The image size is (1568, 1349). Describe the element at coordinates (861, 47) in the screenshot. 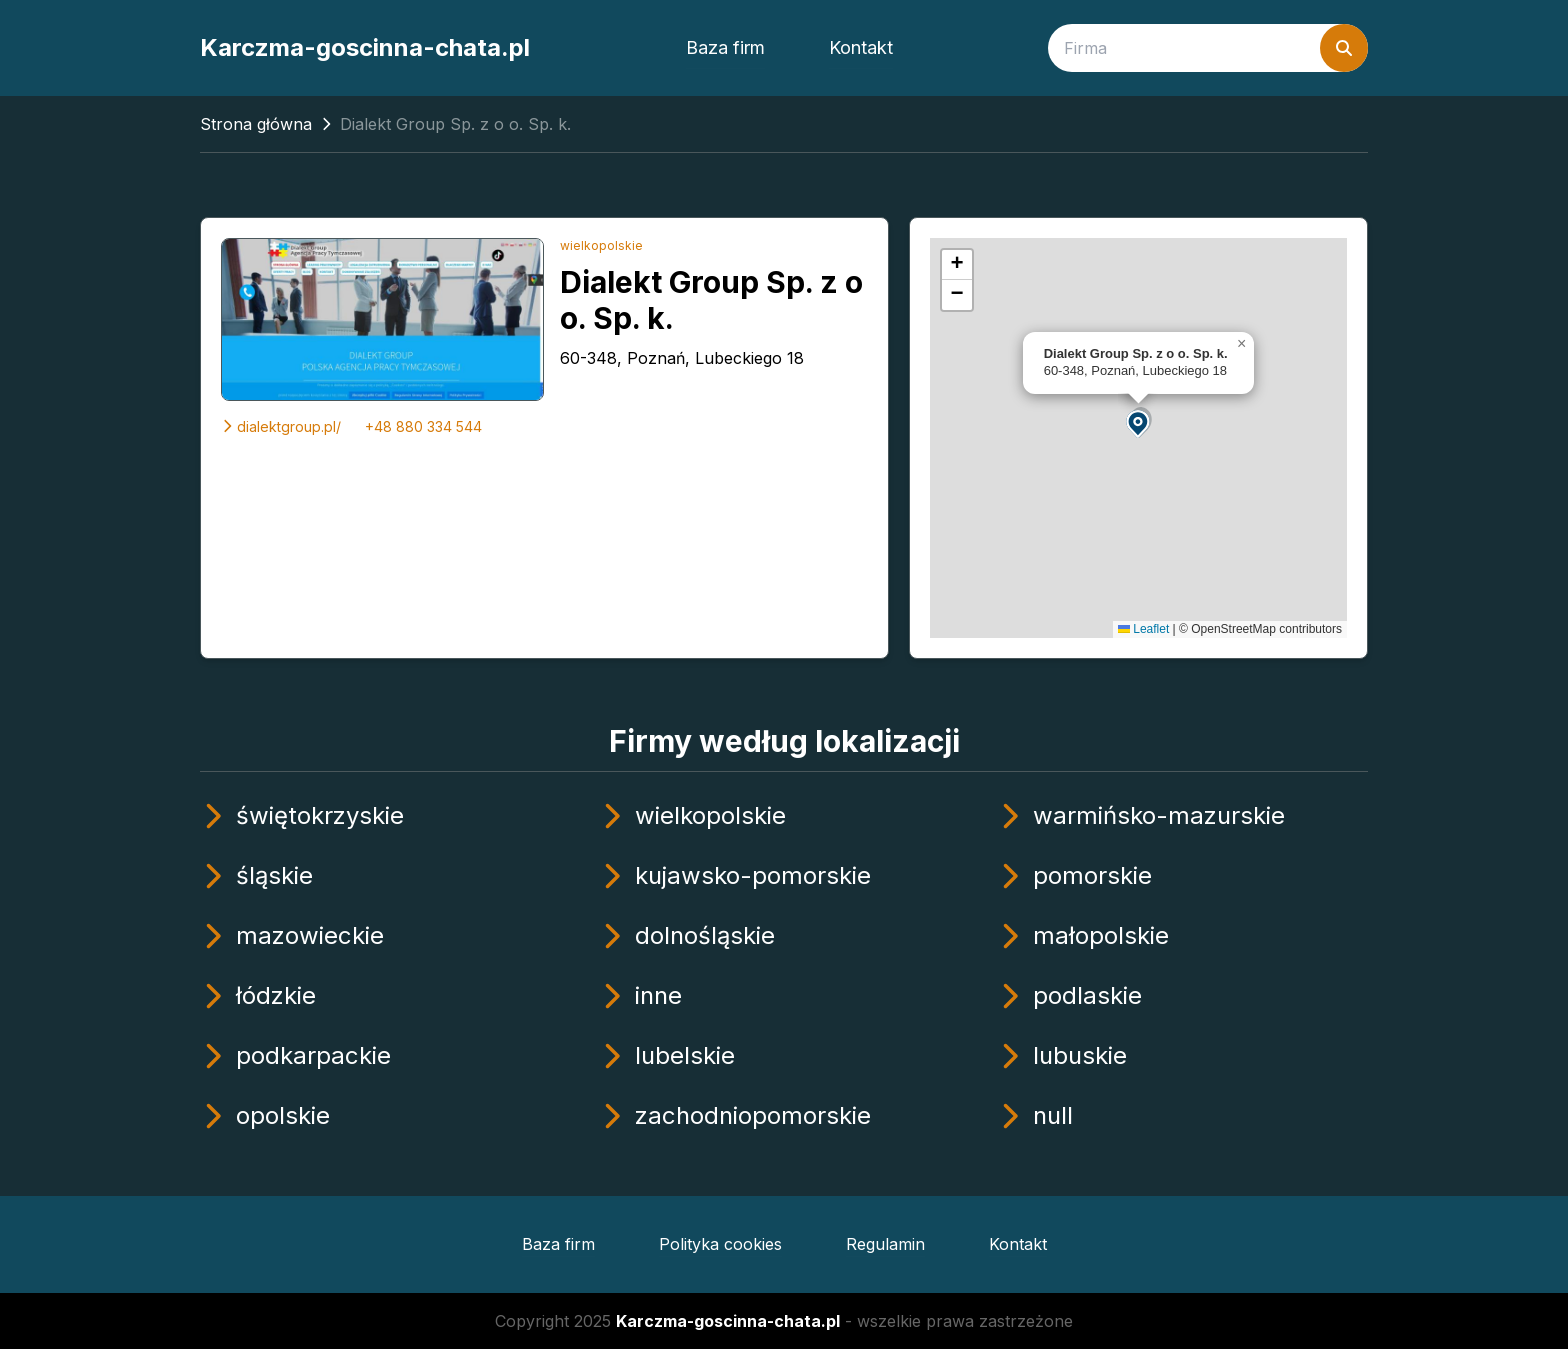

I see `Kontakt` at that location.